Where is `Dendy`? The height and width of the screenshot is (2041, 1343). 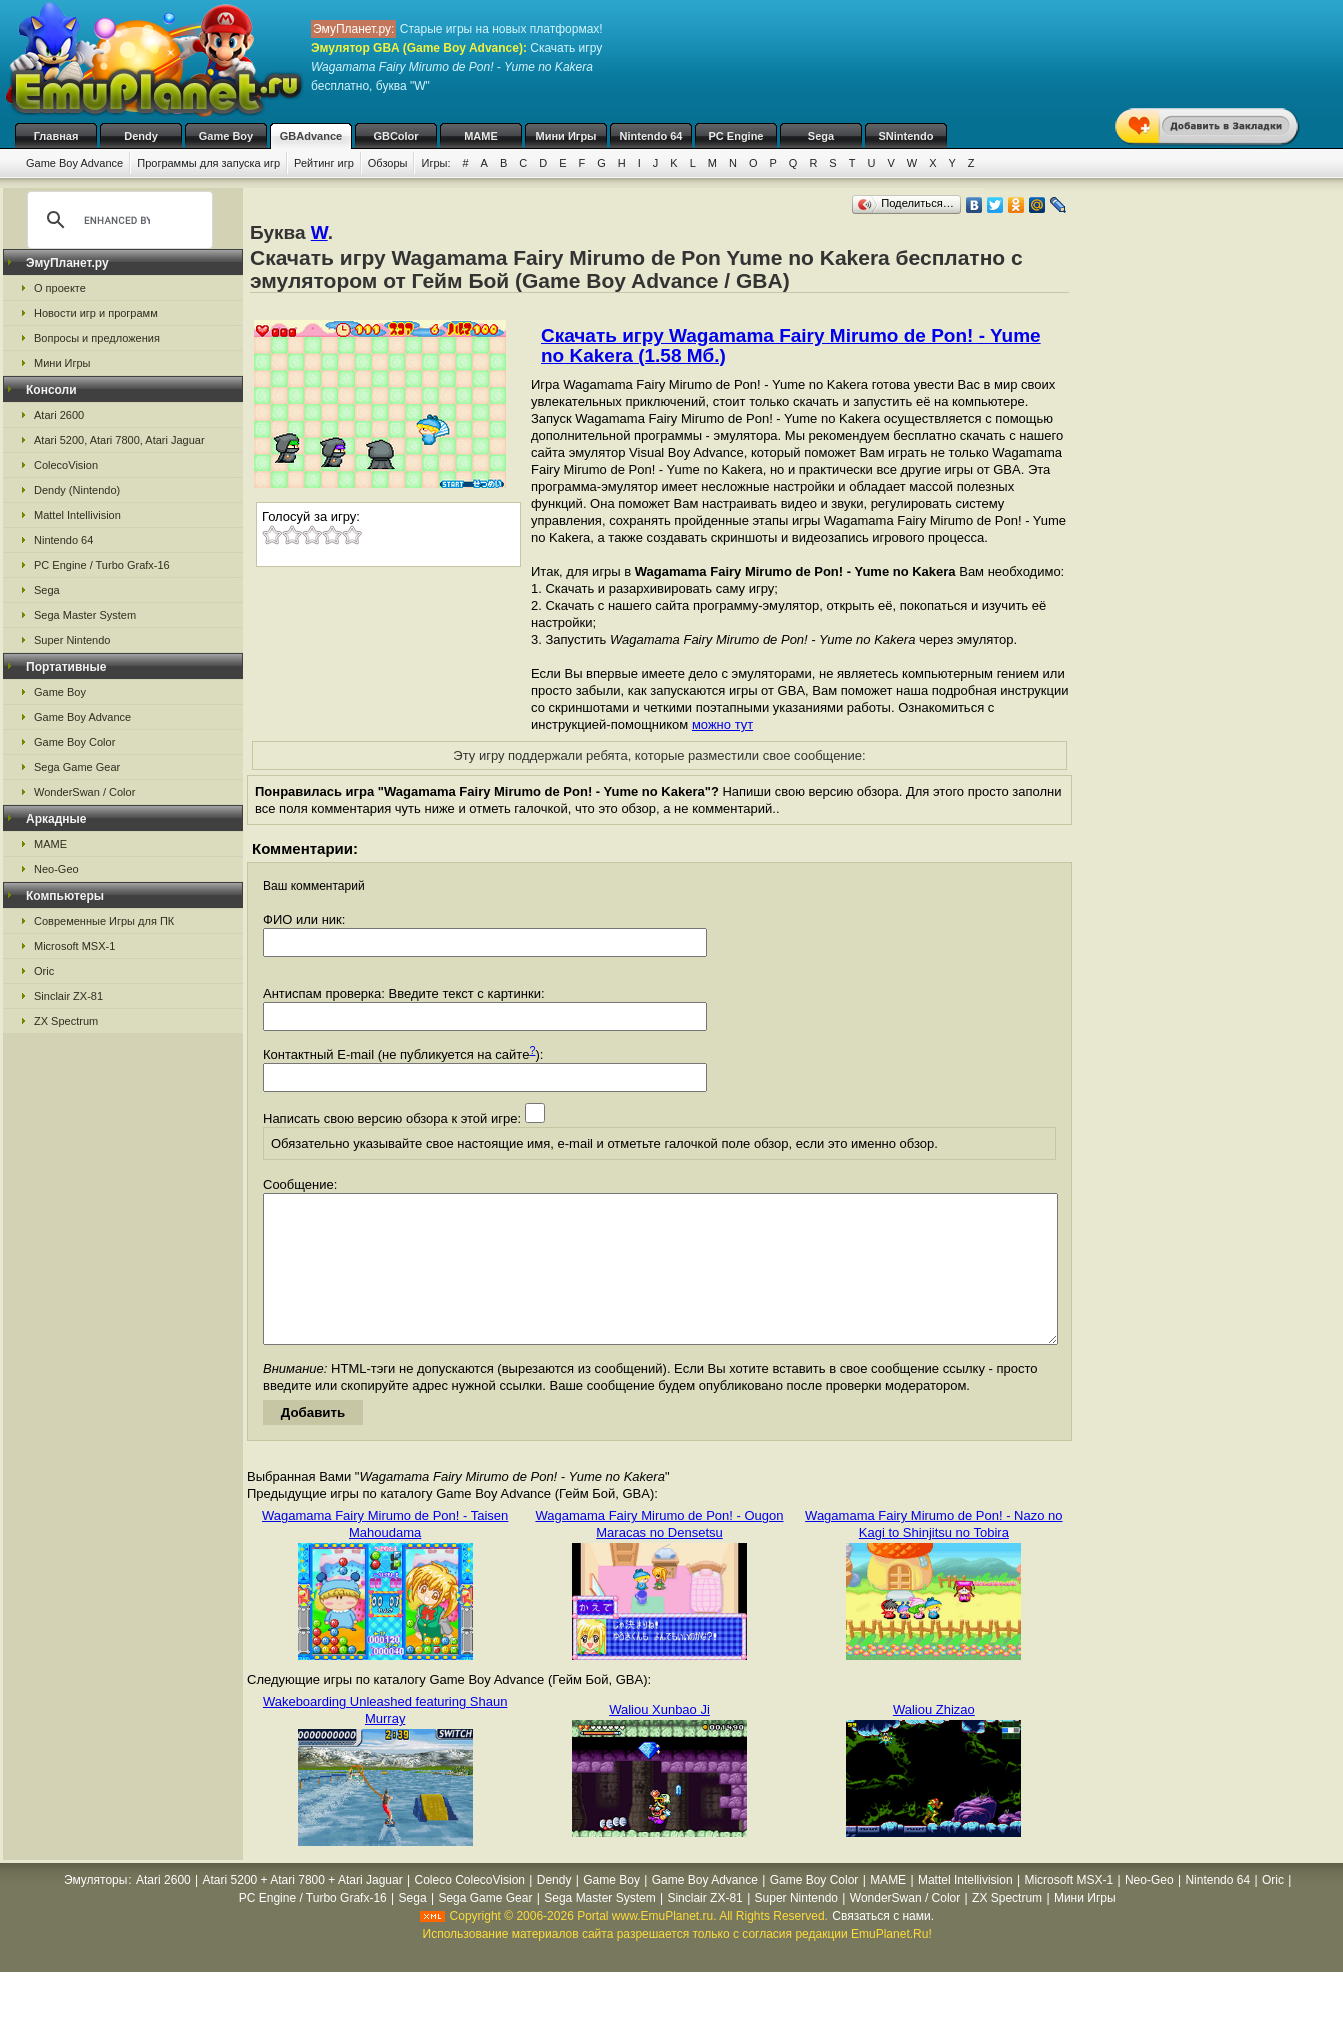 Dendy is located at coordinates (141, 136).